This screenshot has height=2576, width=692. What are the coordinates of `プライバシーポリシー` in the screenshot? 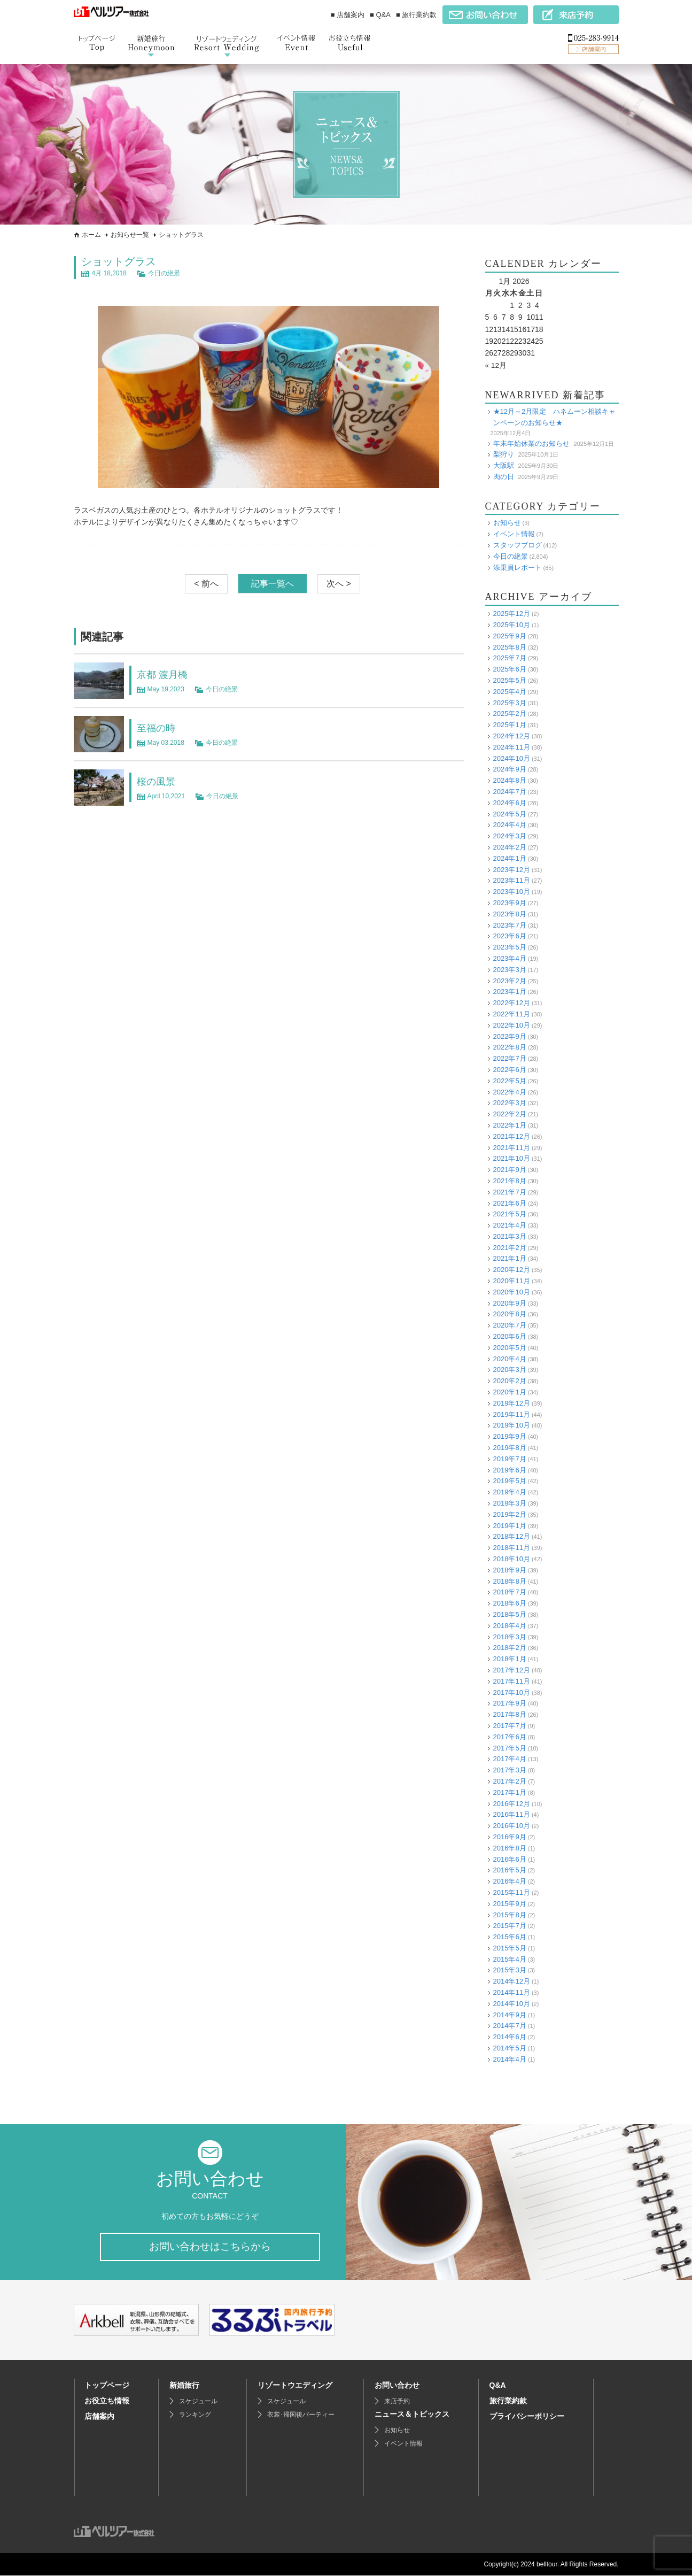 It's located at (526, 2416).